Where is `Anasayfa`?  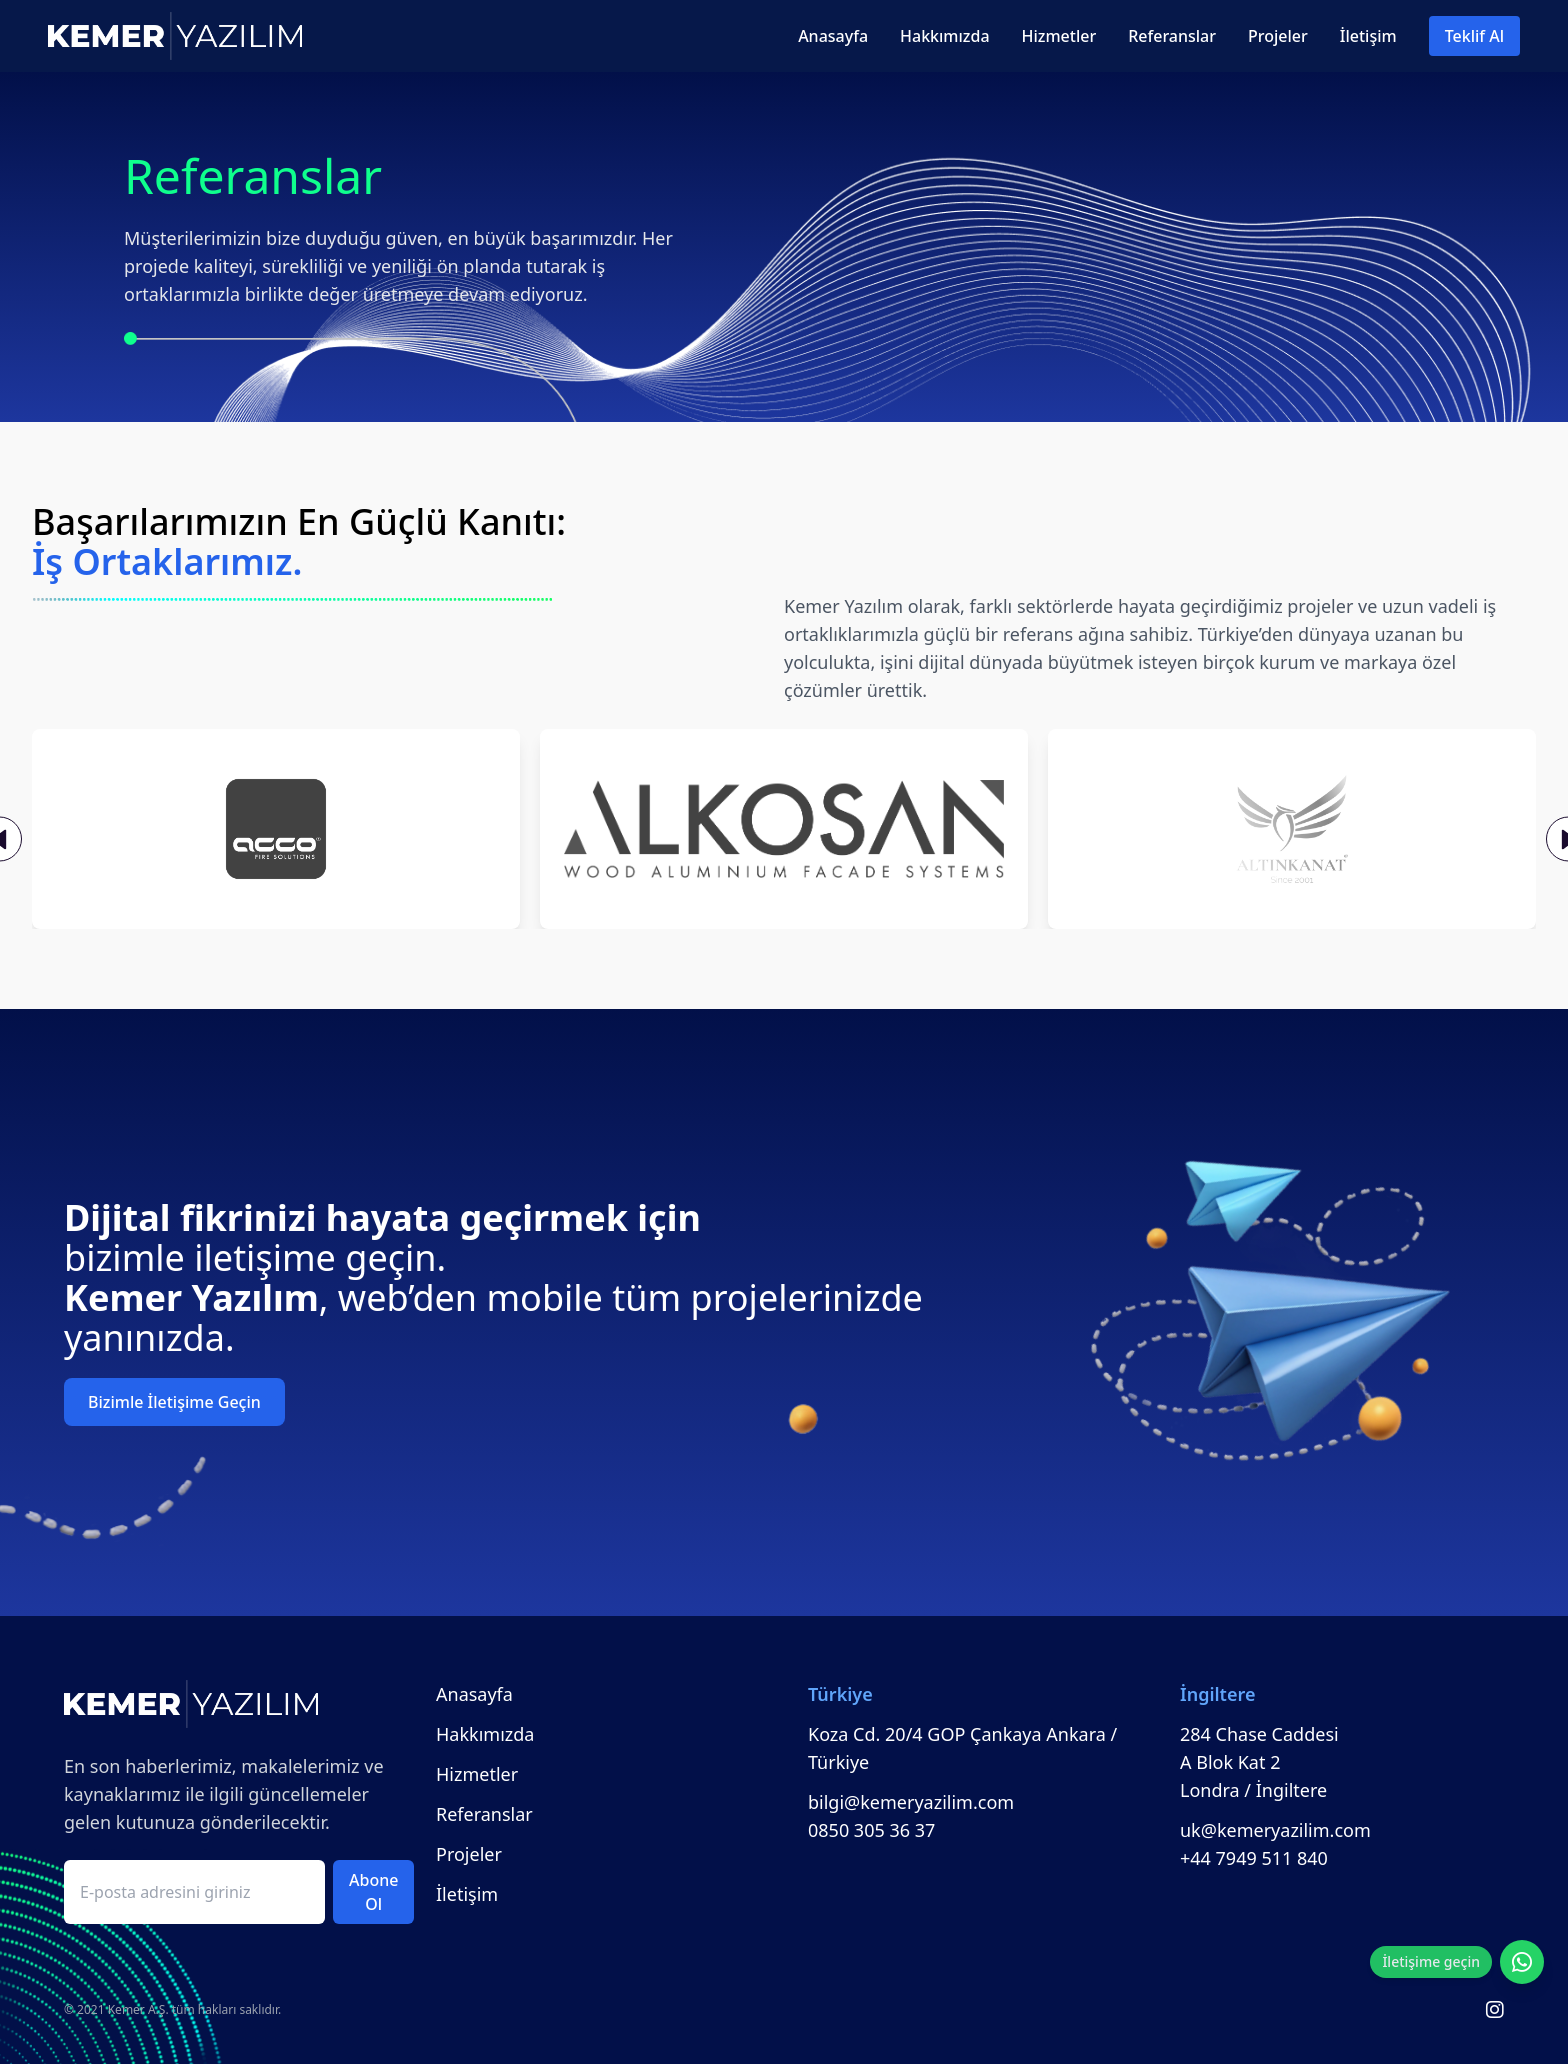
Anasayfa is located at coordinates (833, 36).